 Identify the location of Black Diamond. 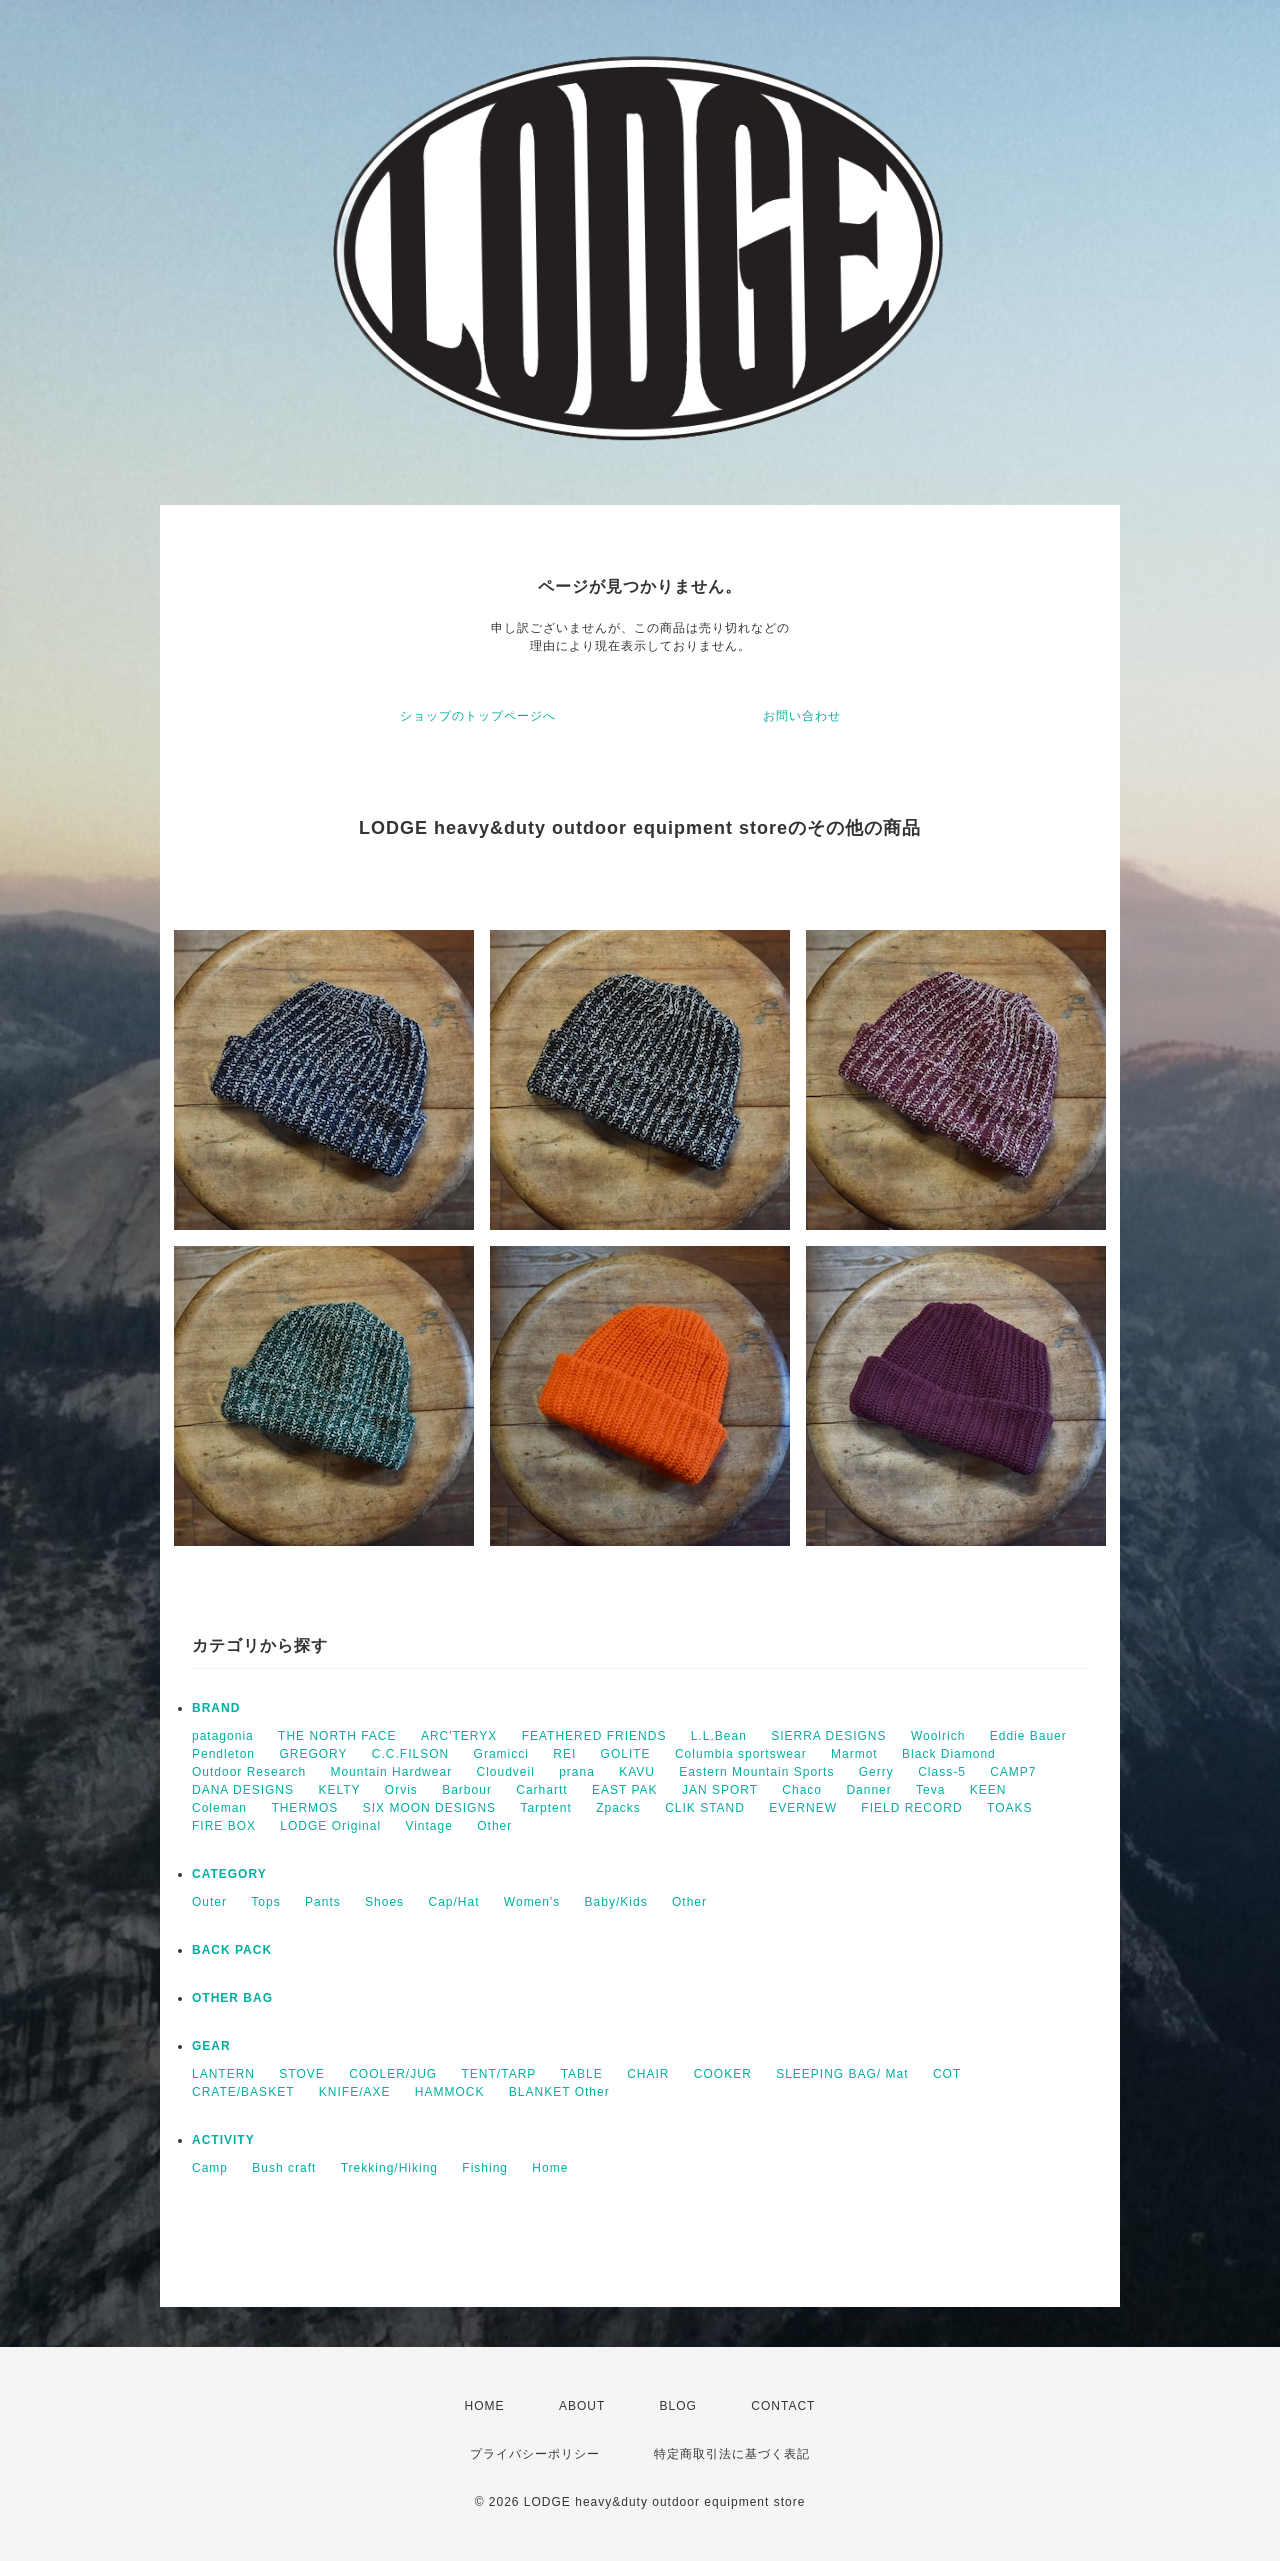
(949, 1754).